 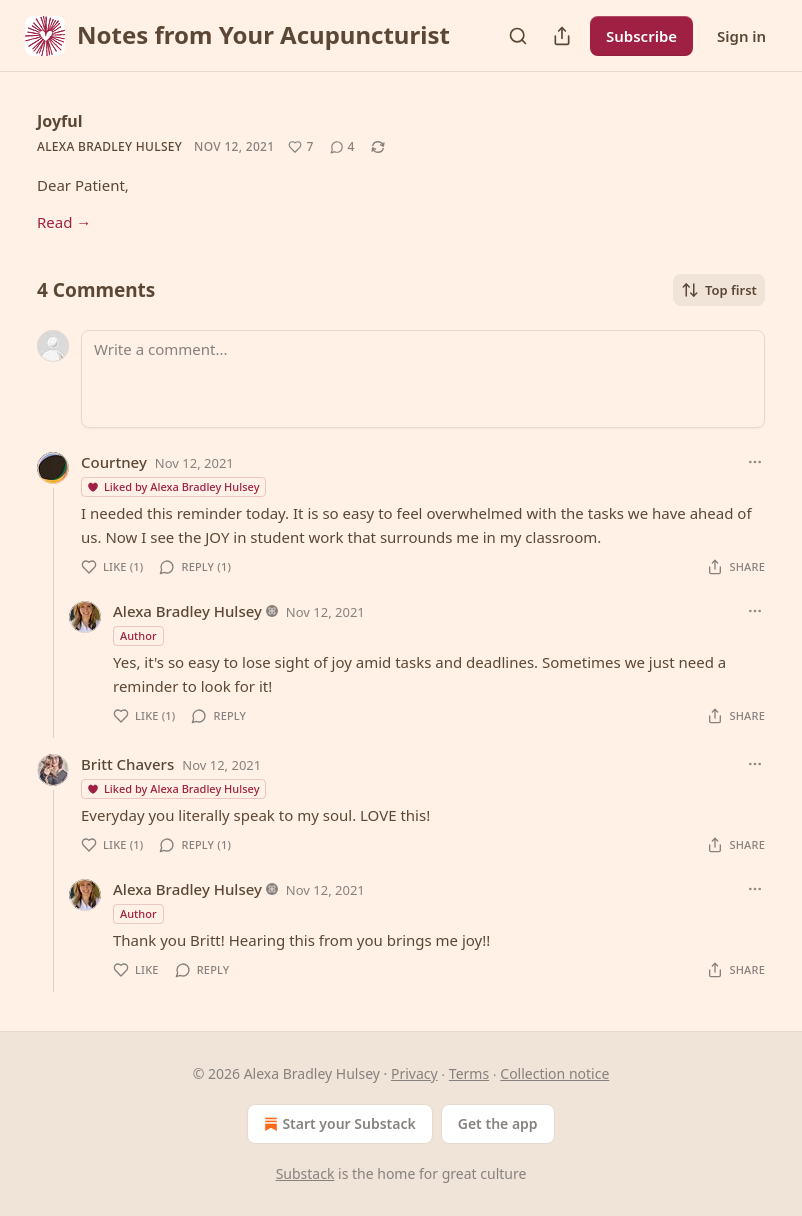 What do you see at coordinates (138, 635) in the screenshot?
I see `Author` at bounding box center [138, 635].